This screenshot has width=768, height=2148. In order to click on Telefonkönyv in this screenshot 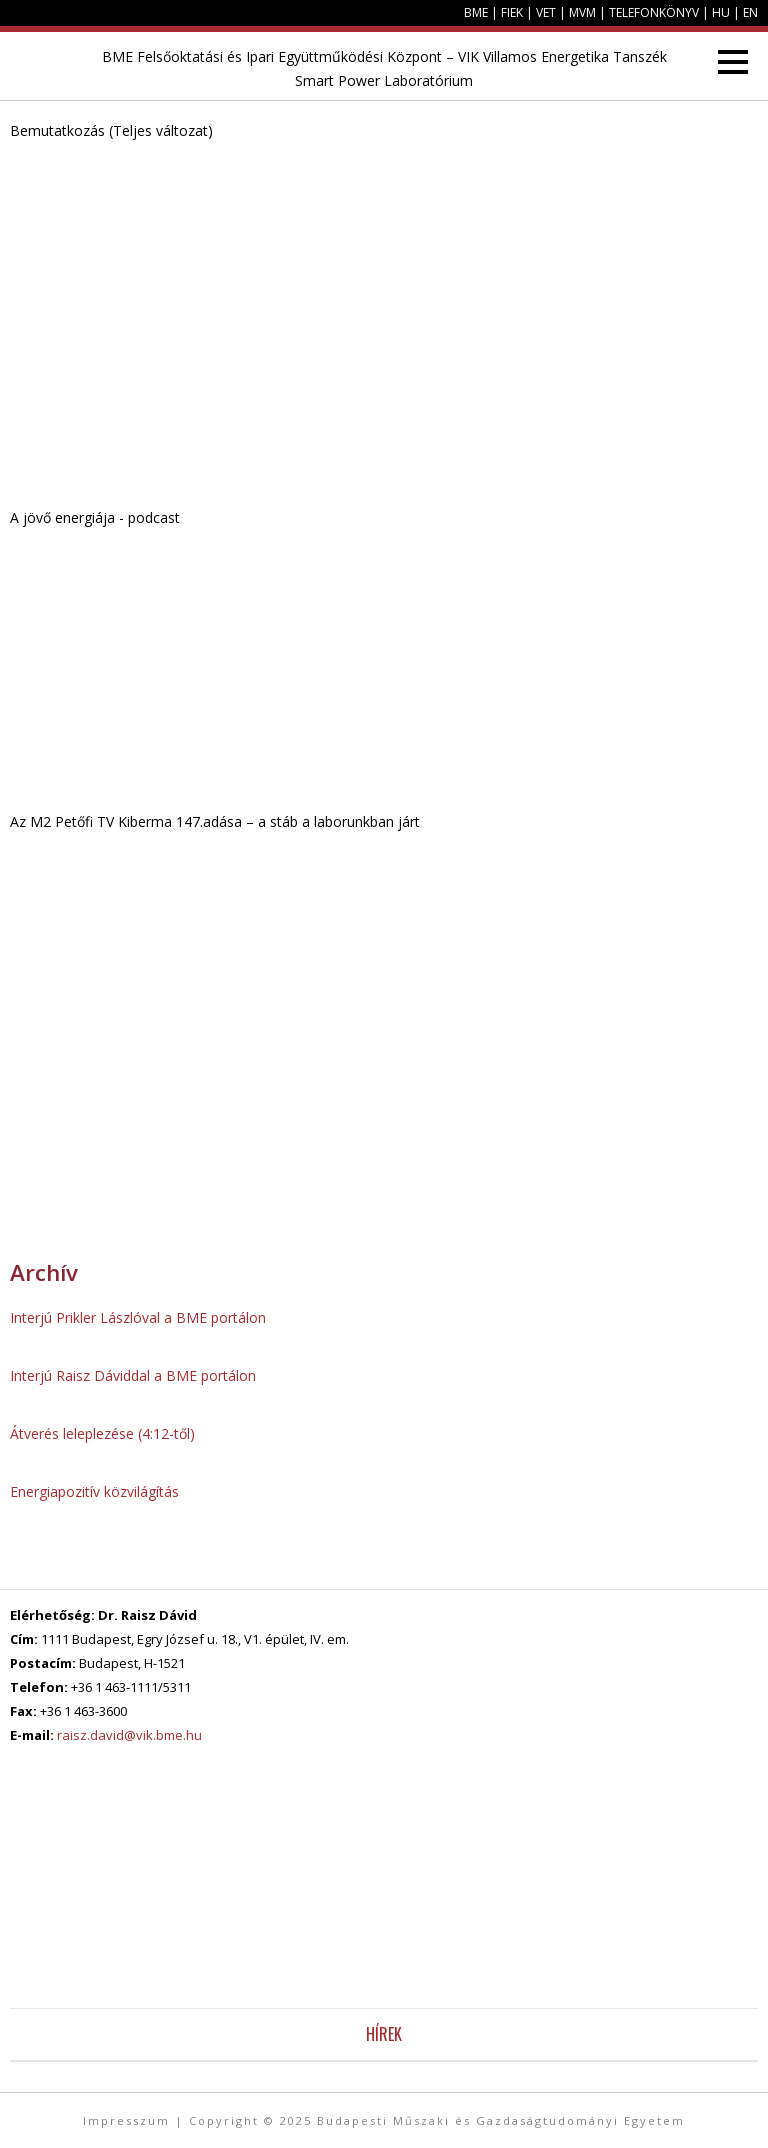, I will do `click(654, 12)`.